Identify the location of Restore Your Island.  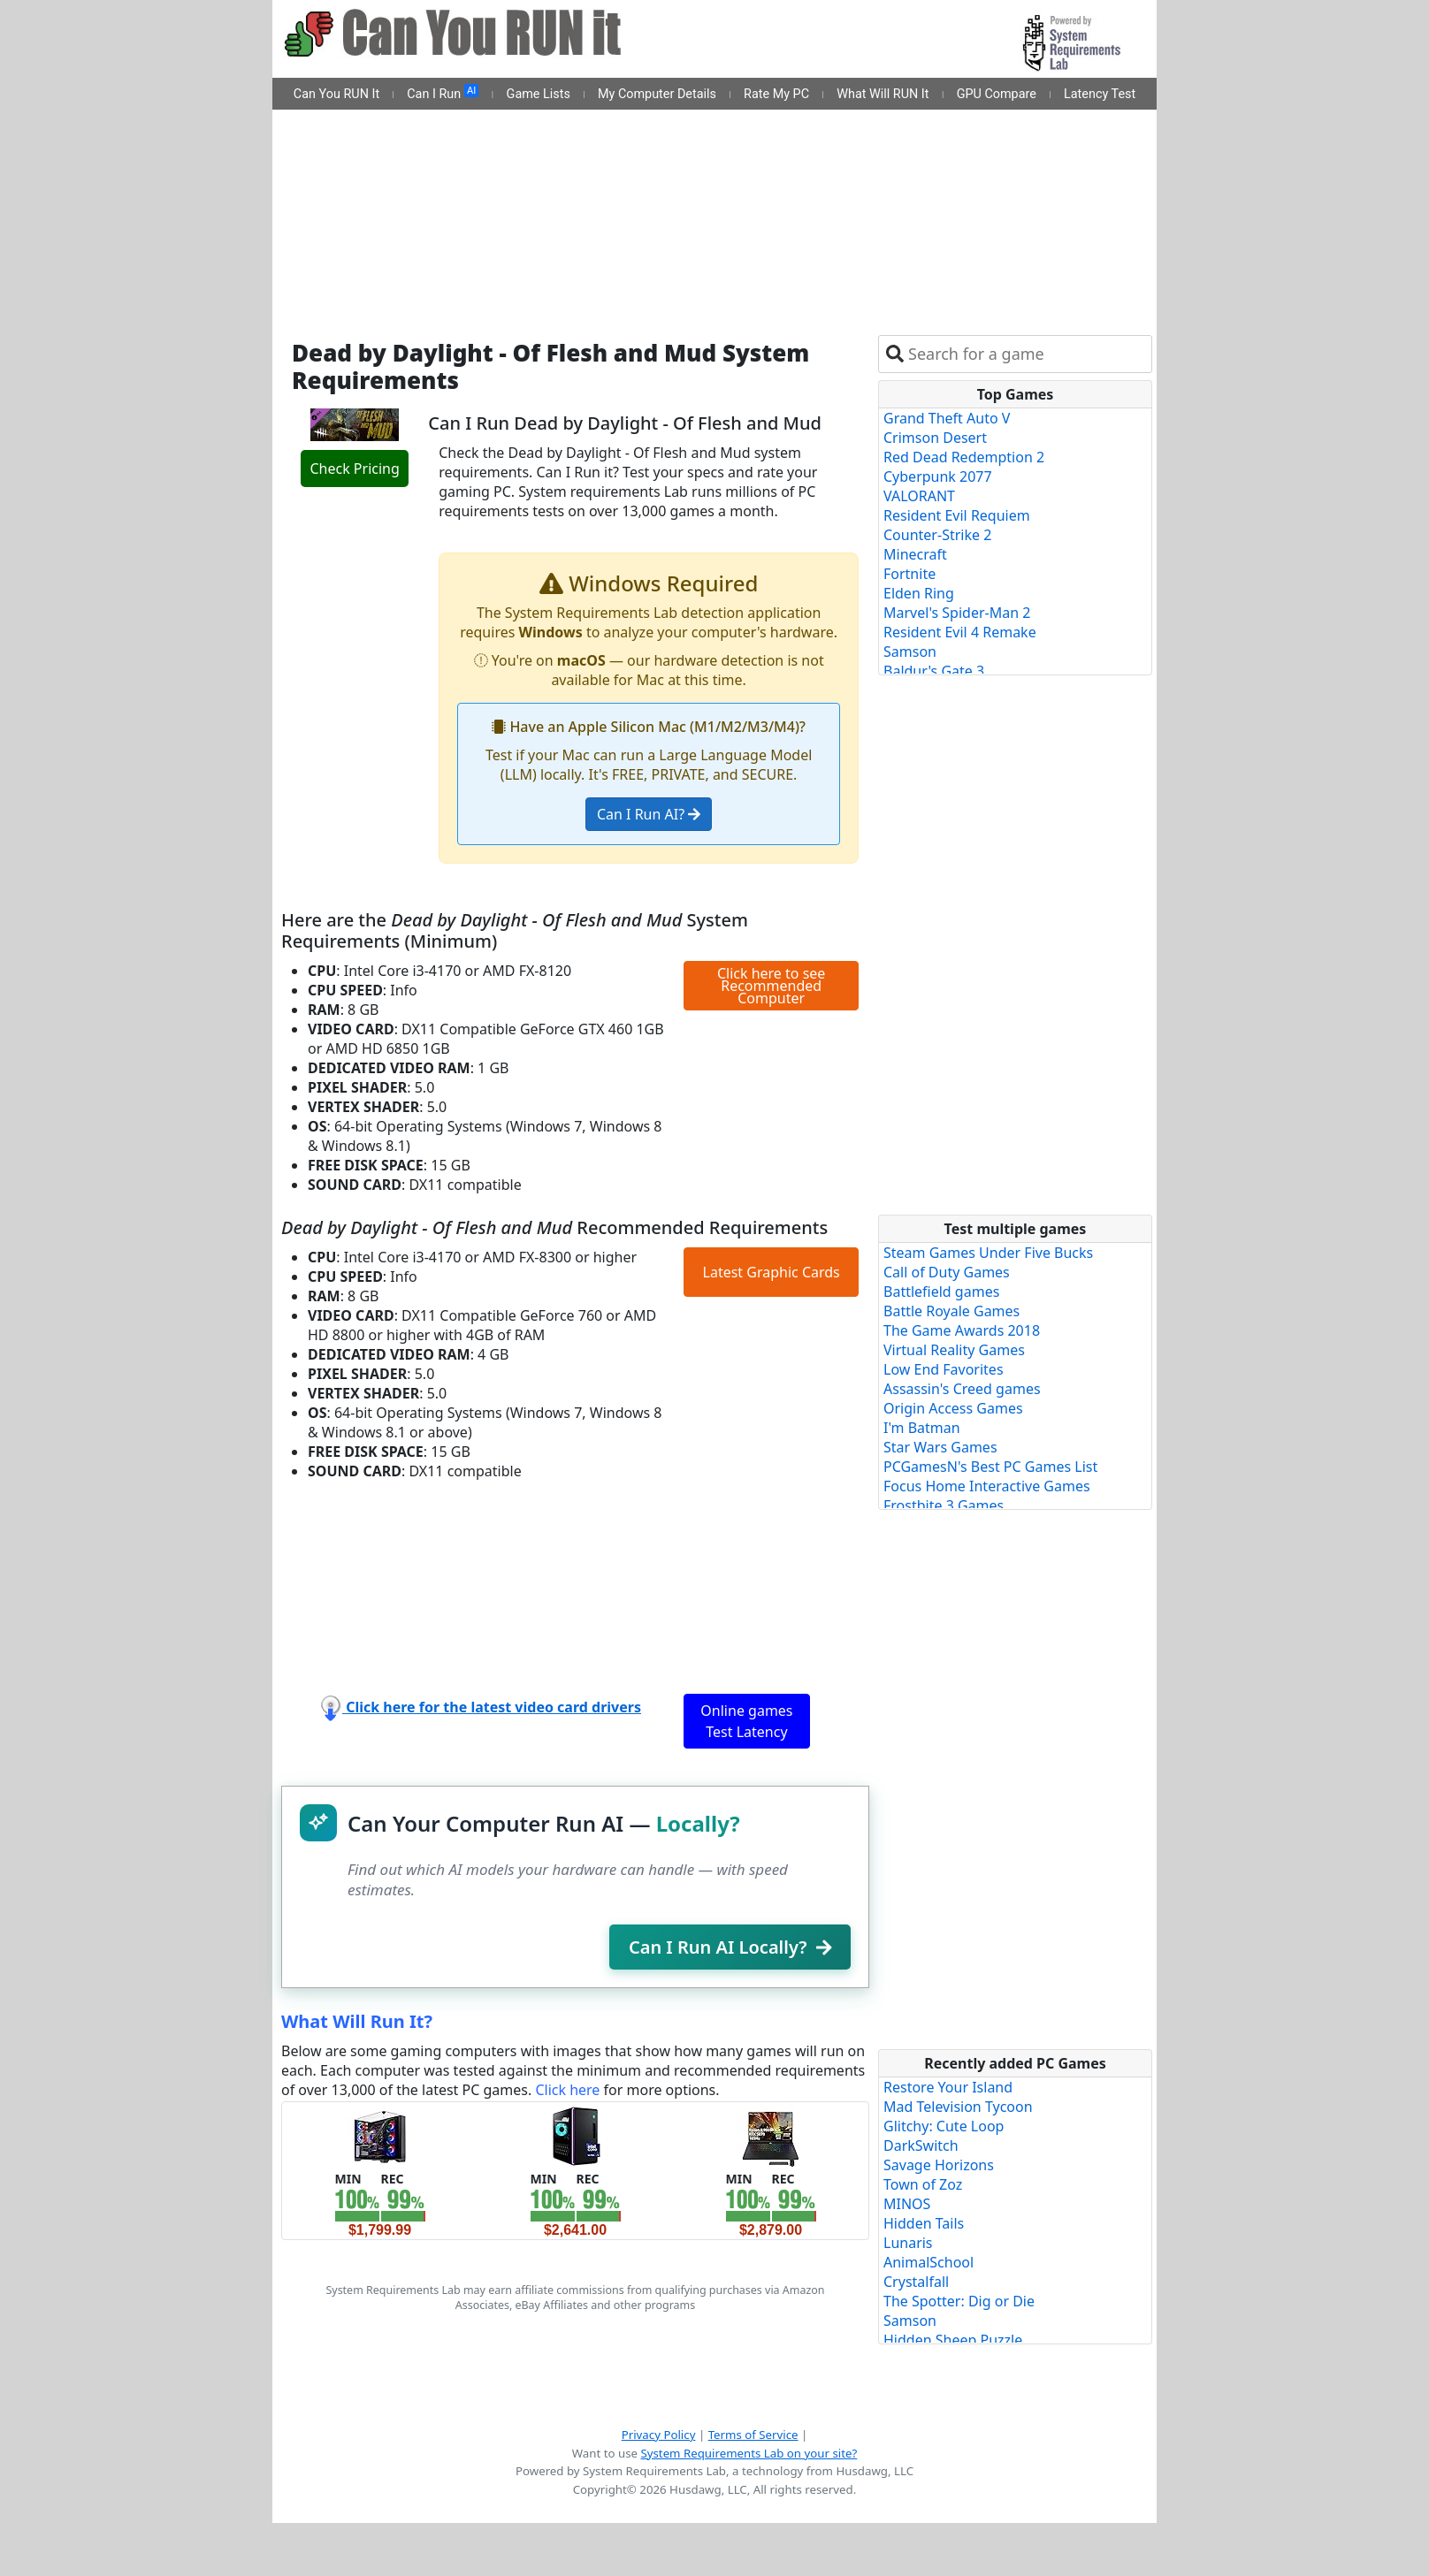
(948, 2087).